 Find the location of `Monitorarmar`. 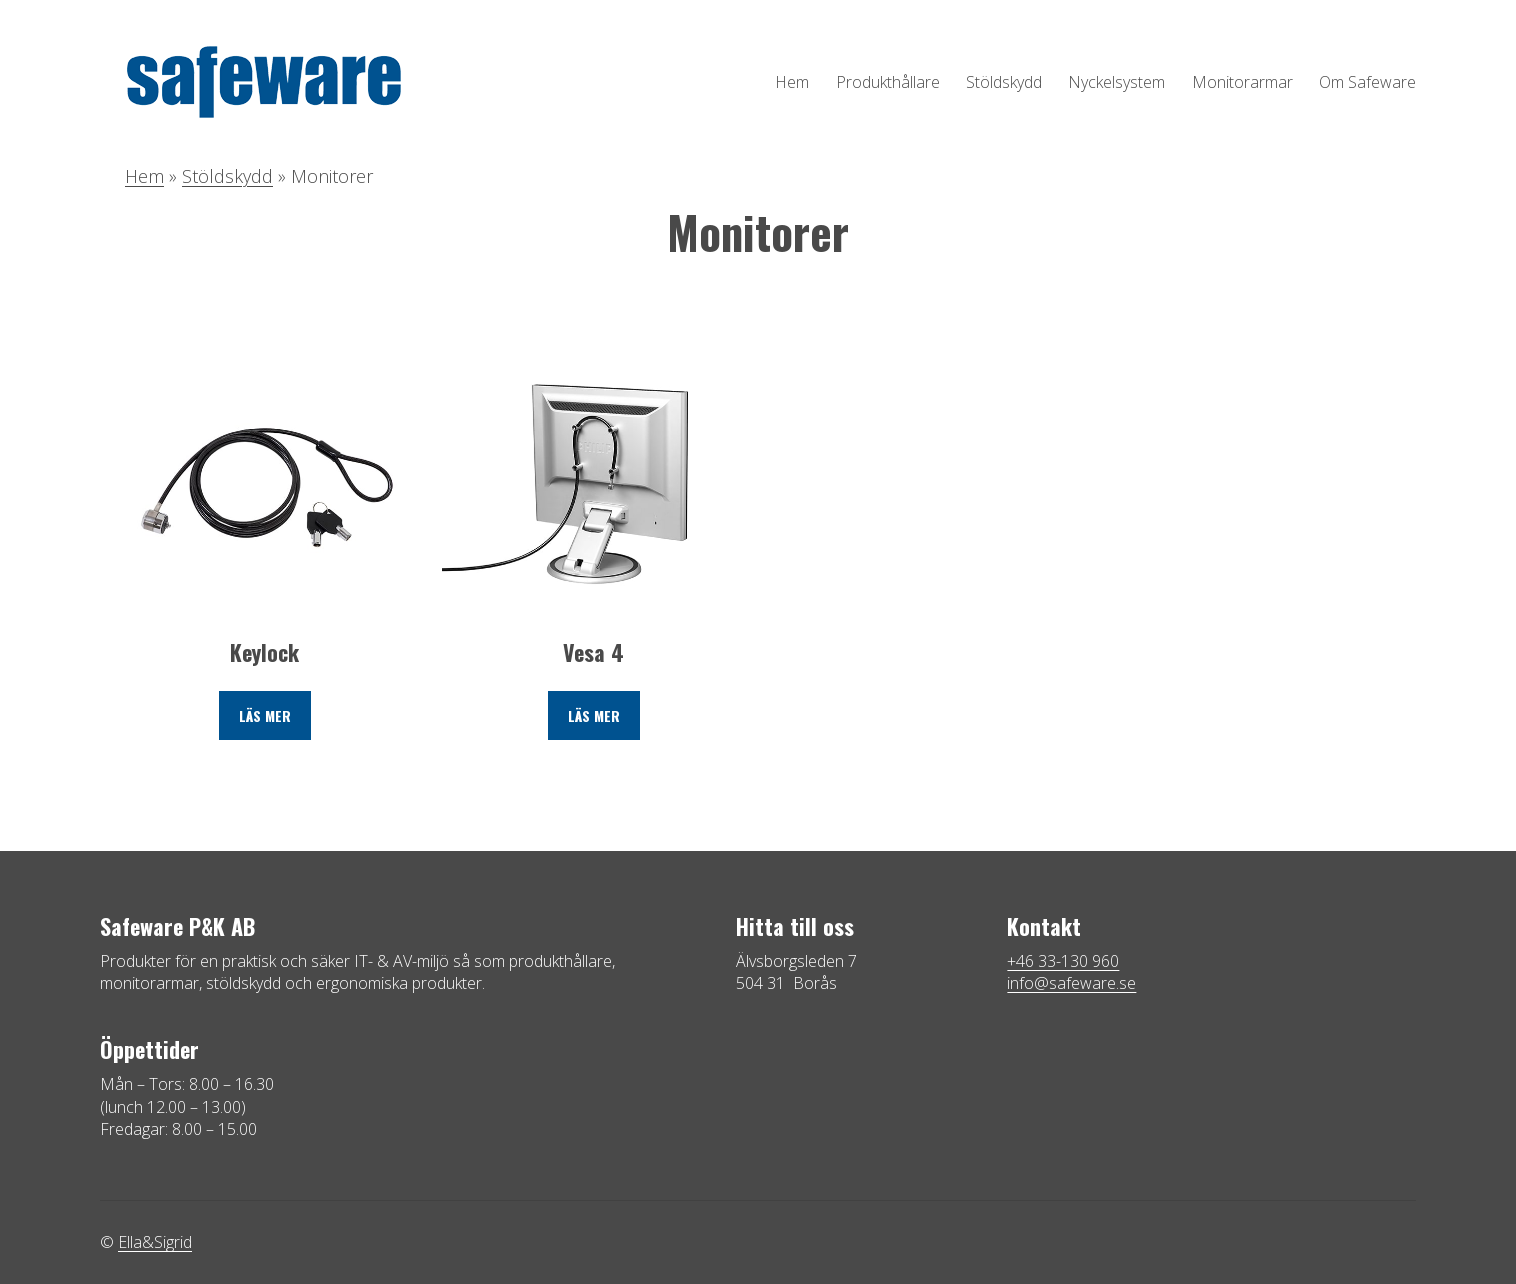

Monitorarmar is located at coordinates (1242, 82).